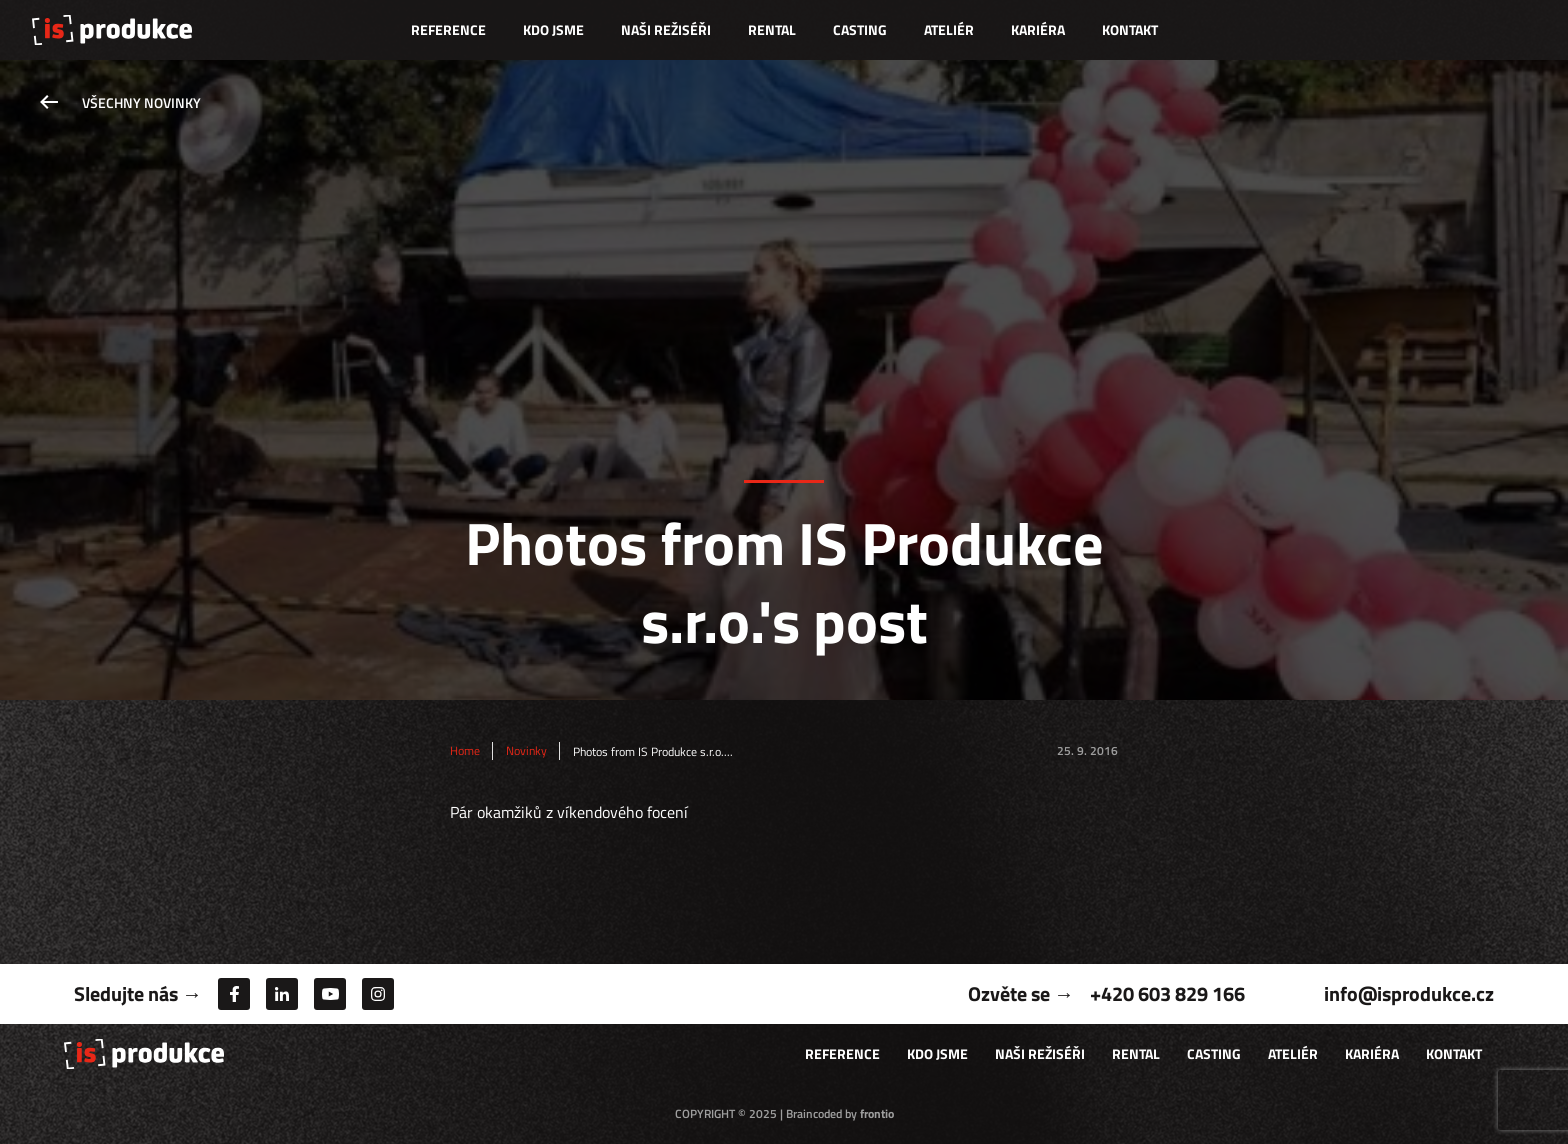 Image resolution: width=1568 pixels, height=1144 pixels. What do you see at coordinates (526, 751) in the screenshot?
I see `Novinky` at bounding box center [526, 751].